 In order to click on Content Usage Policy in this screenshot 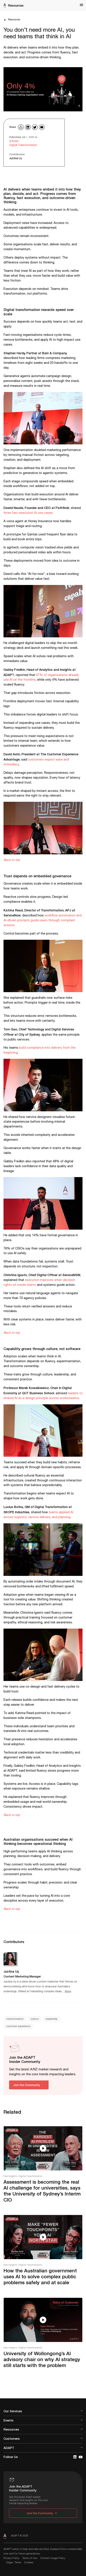, I will do `click(52, 2558)`.